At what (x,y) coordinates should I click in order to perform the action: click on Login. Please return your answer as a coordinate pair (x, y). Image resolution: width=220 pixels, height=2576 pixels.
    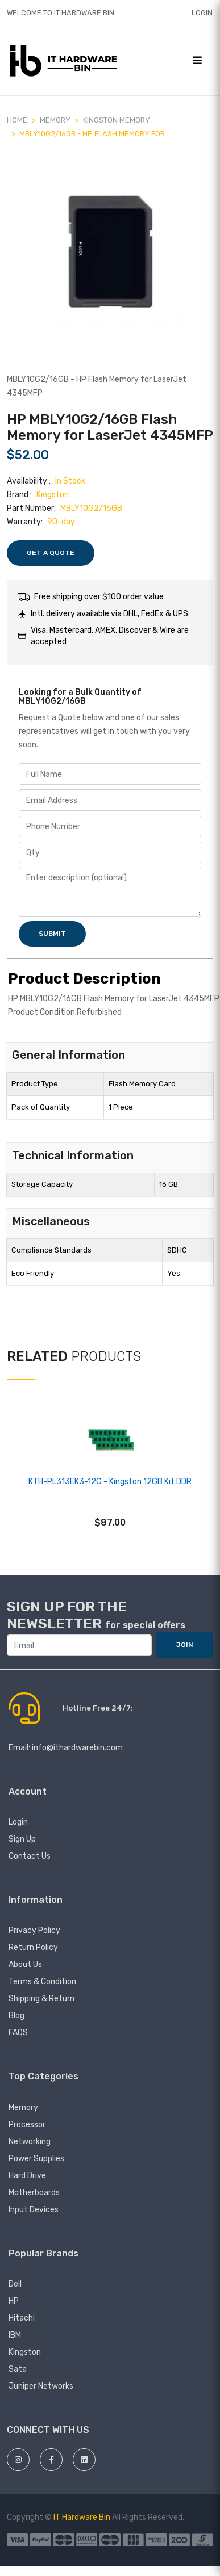
    Looking at the image, I should click on (202, 13).